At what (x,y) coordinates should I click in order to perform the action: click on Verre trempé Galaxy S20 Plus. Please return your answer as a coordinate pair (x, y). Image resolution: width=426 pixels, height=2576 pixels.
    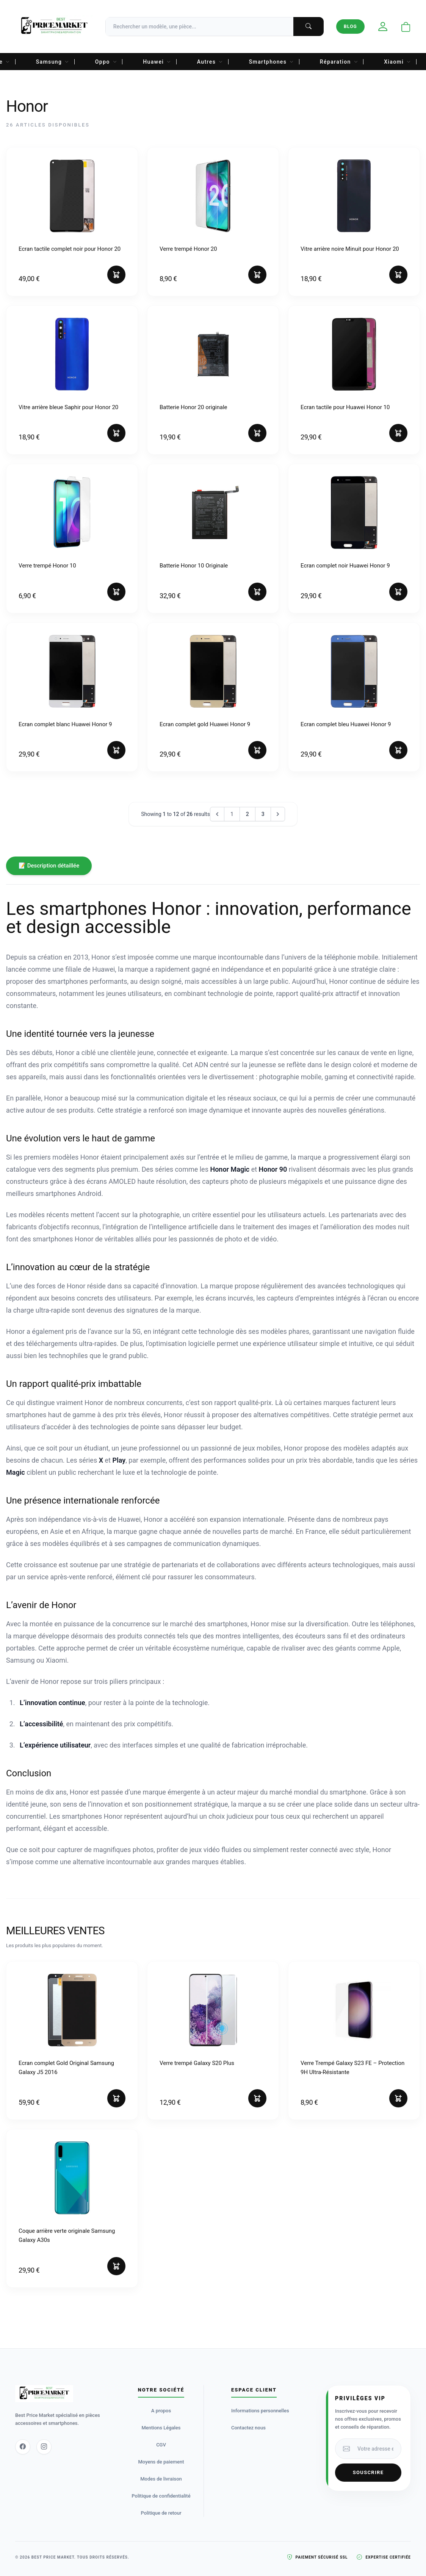
    Looking at the image, I should click on (197, 2063).